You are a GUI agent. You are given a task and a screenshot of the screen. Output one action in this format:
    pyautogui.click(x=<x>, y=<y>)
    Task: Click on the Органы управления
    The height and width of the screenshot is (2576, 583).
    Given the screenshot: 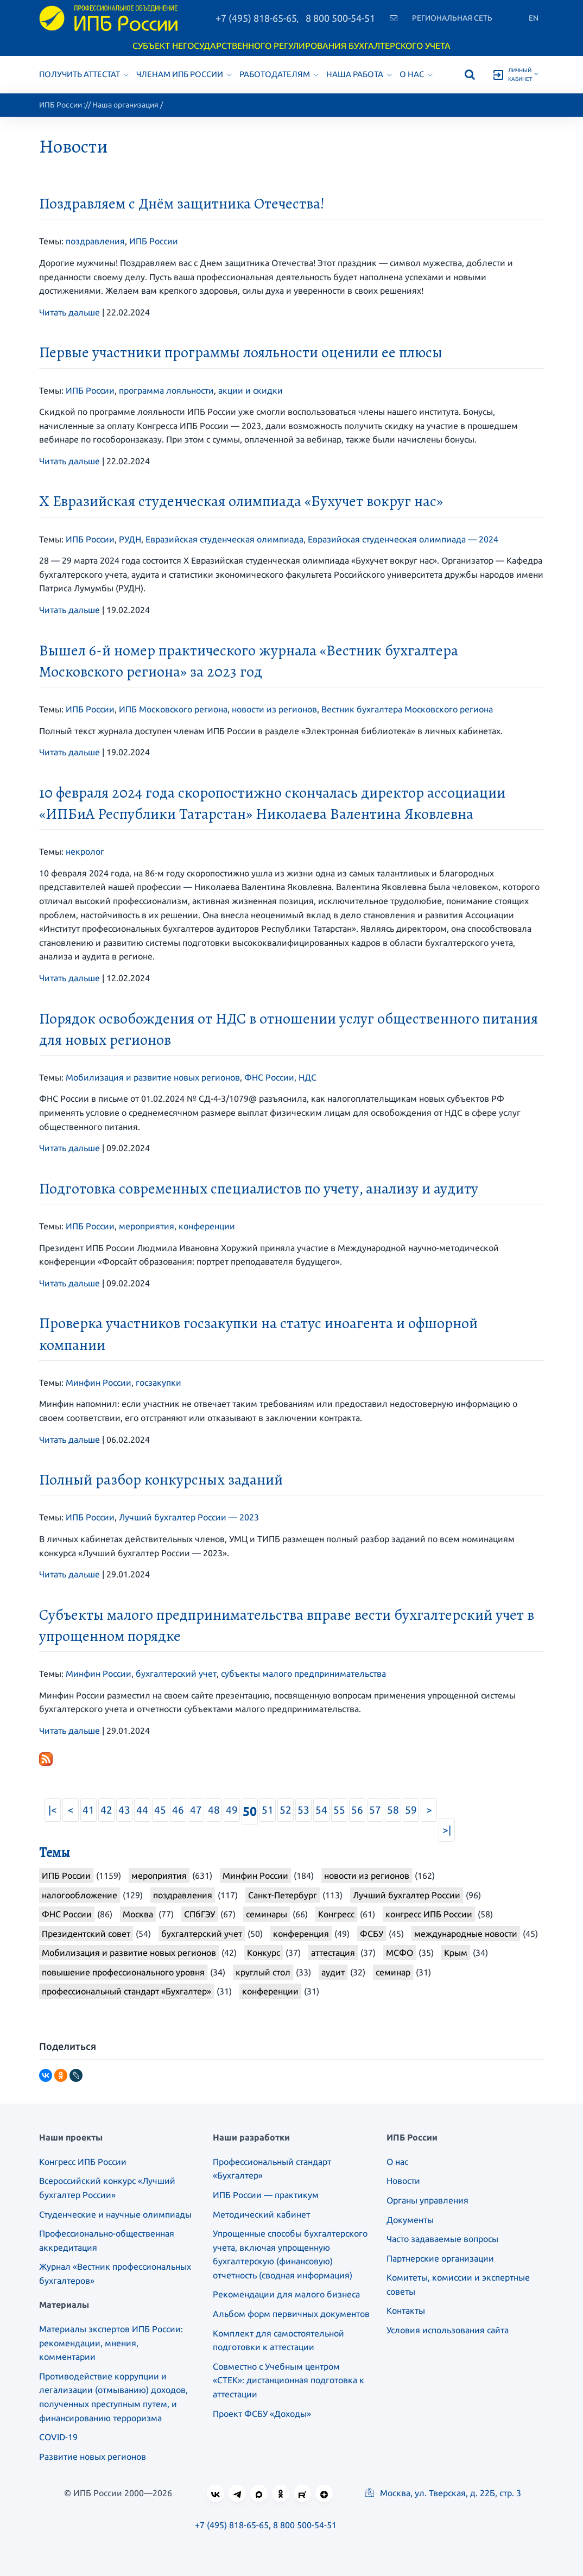 What is the action you would take?
    pyautogui.click(x=427, y=2200)
    